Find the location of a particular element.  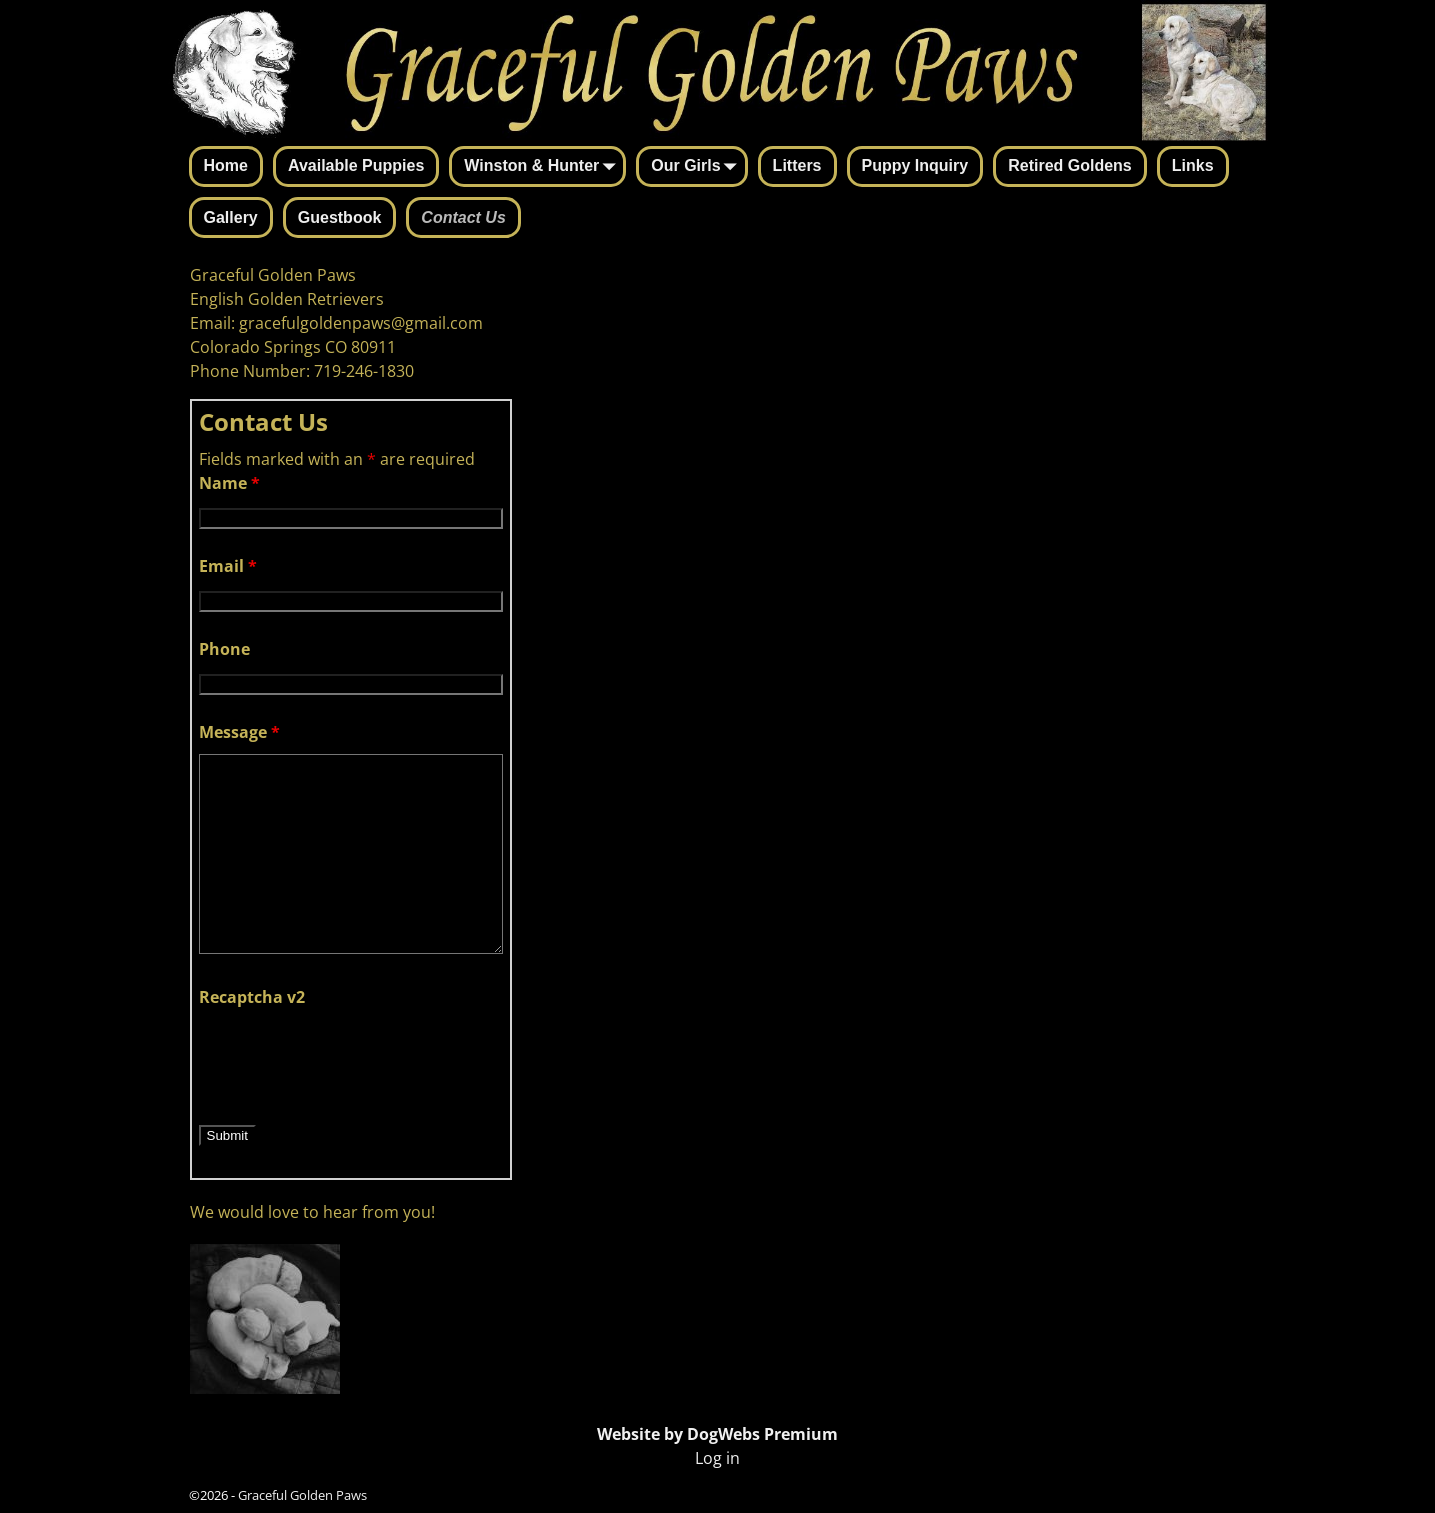

Available Puppies is located at coordinates (356, 165).